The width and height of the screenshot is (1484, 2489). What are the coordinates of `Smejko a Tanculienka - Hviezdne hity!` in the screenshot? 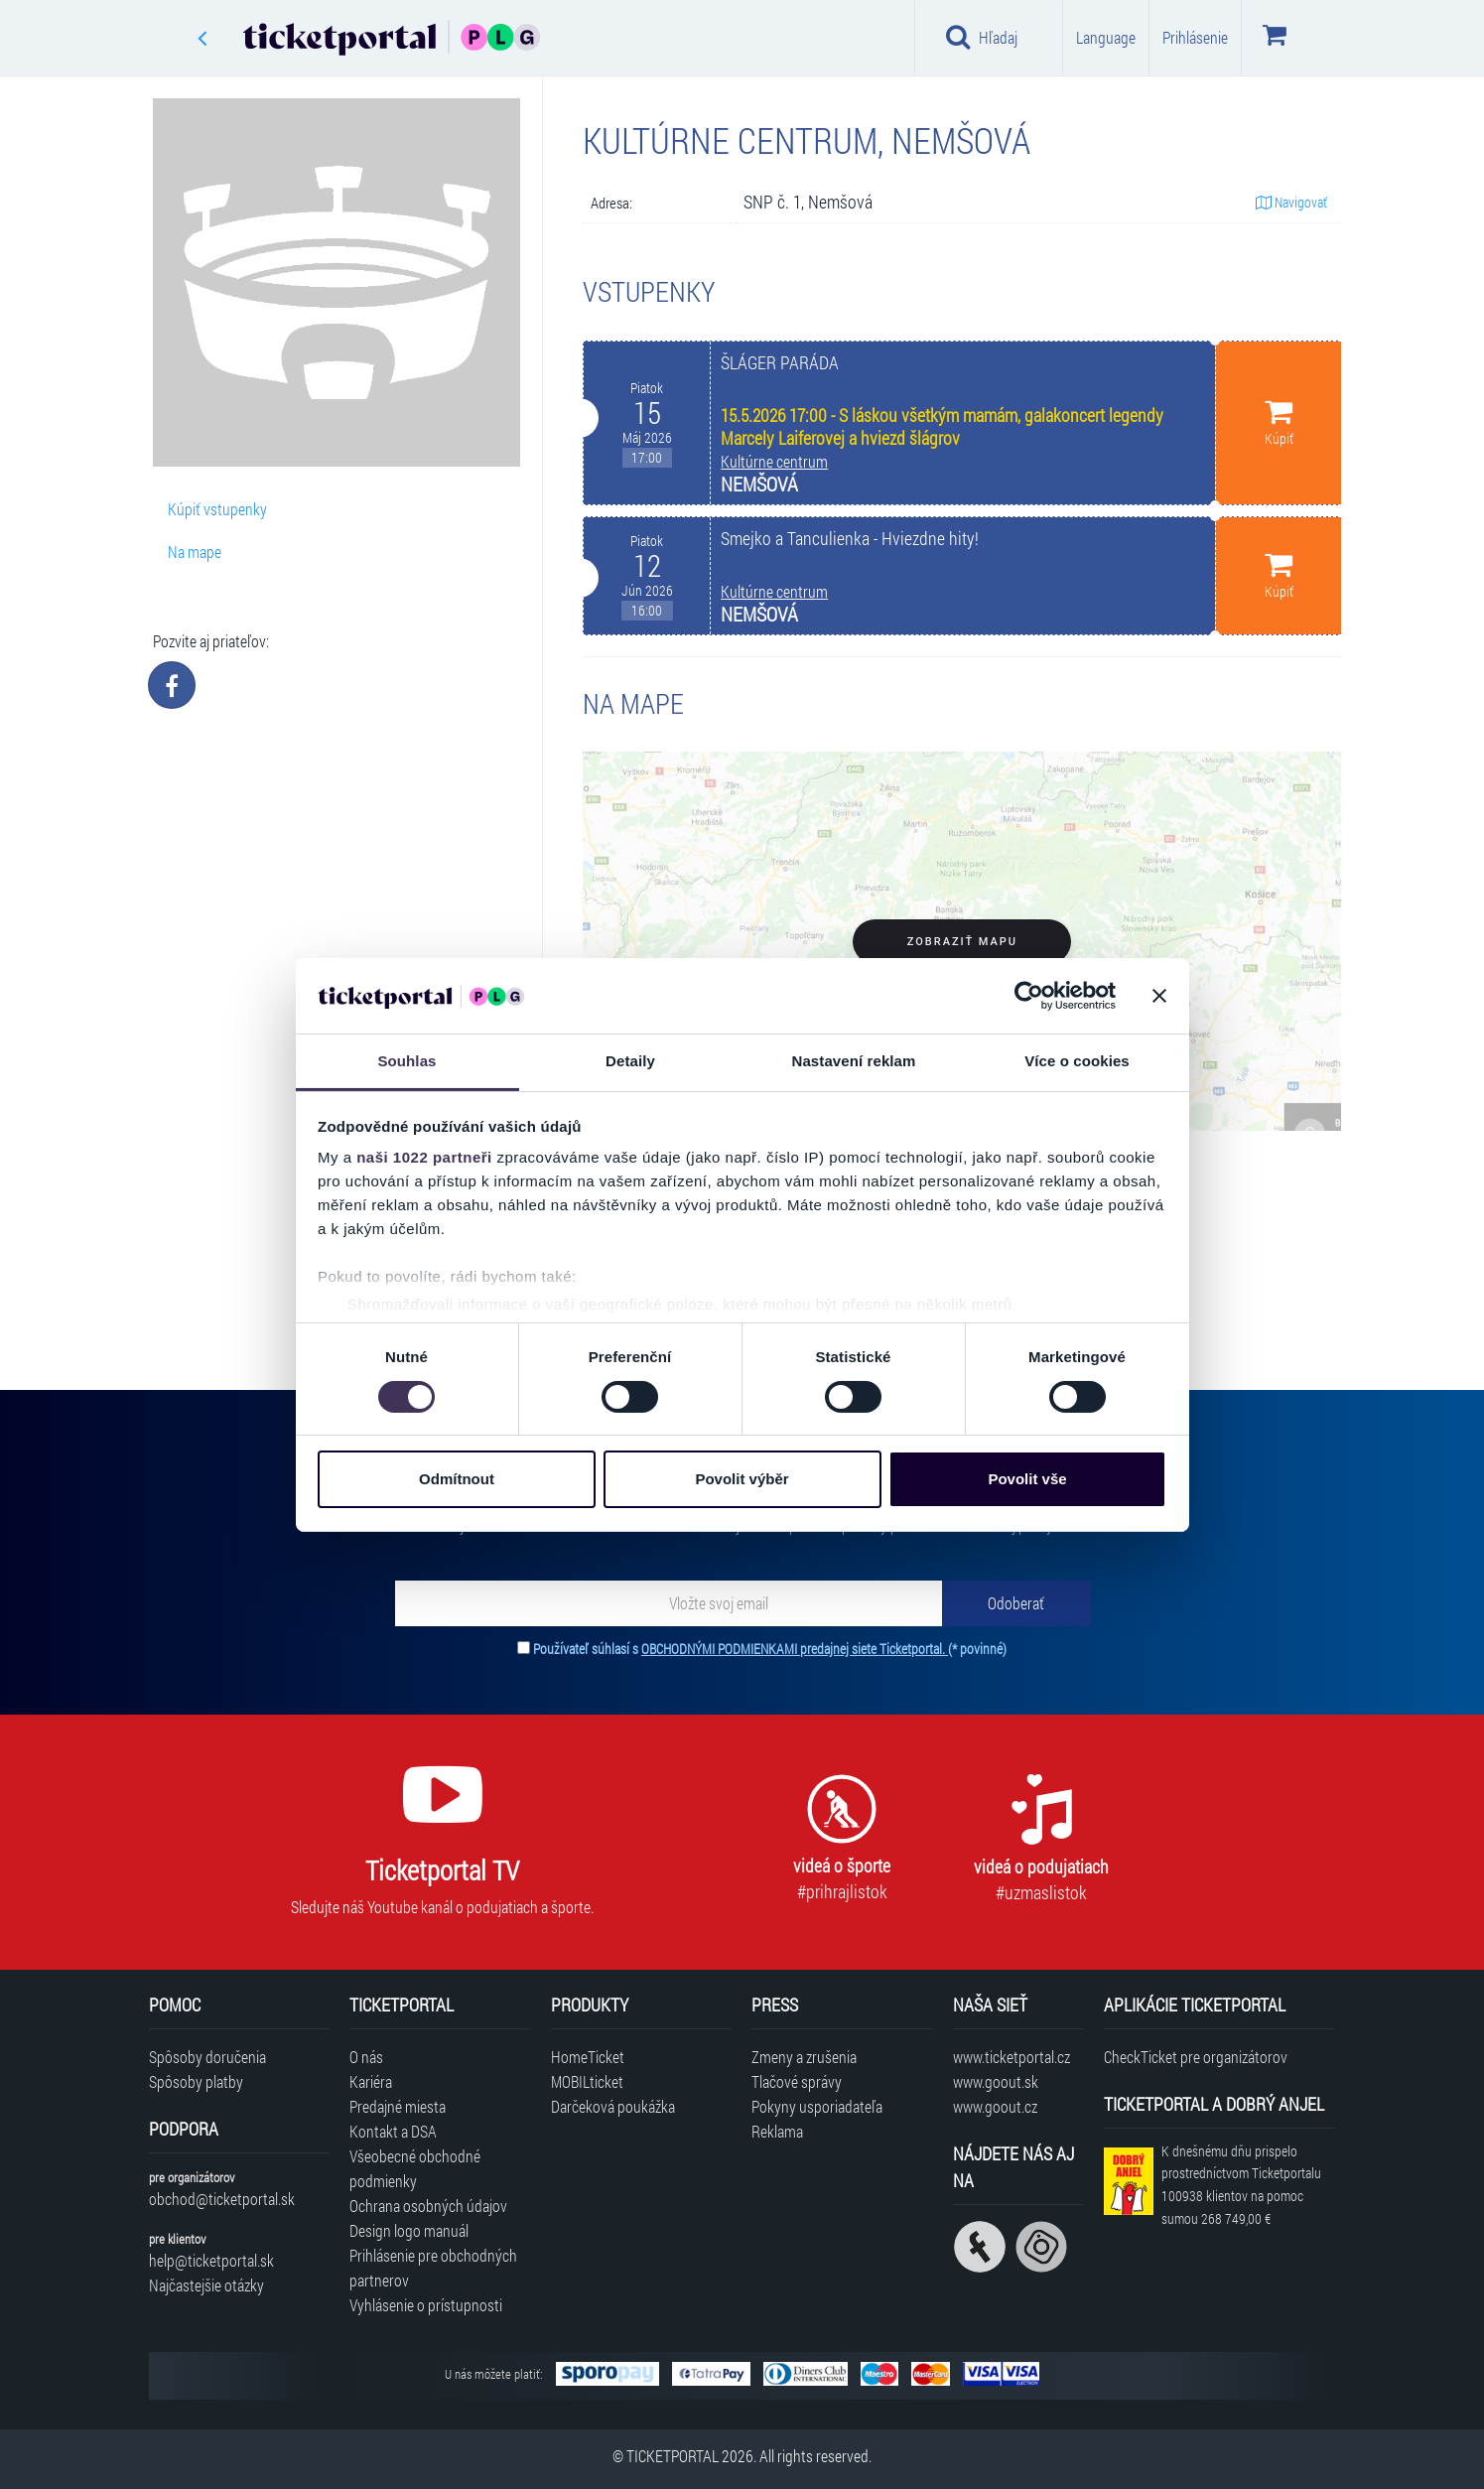 It's located at (850, 538).